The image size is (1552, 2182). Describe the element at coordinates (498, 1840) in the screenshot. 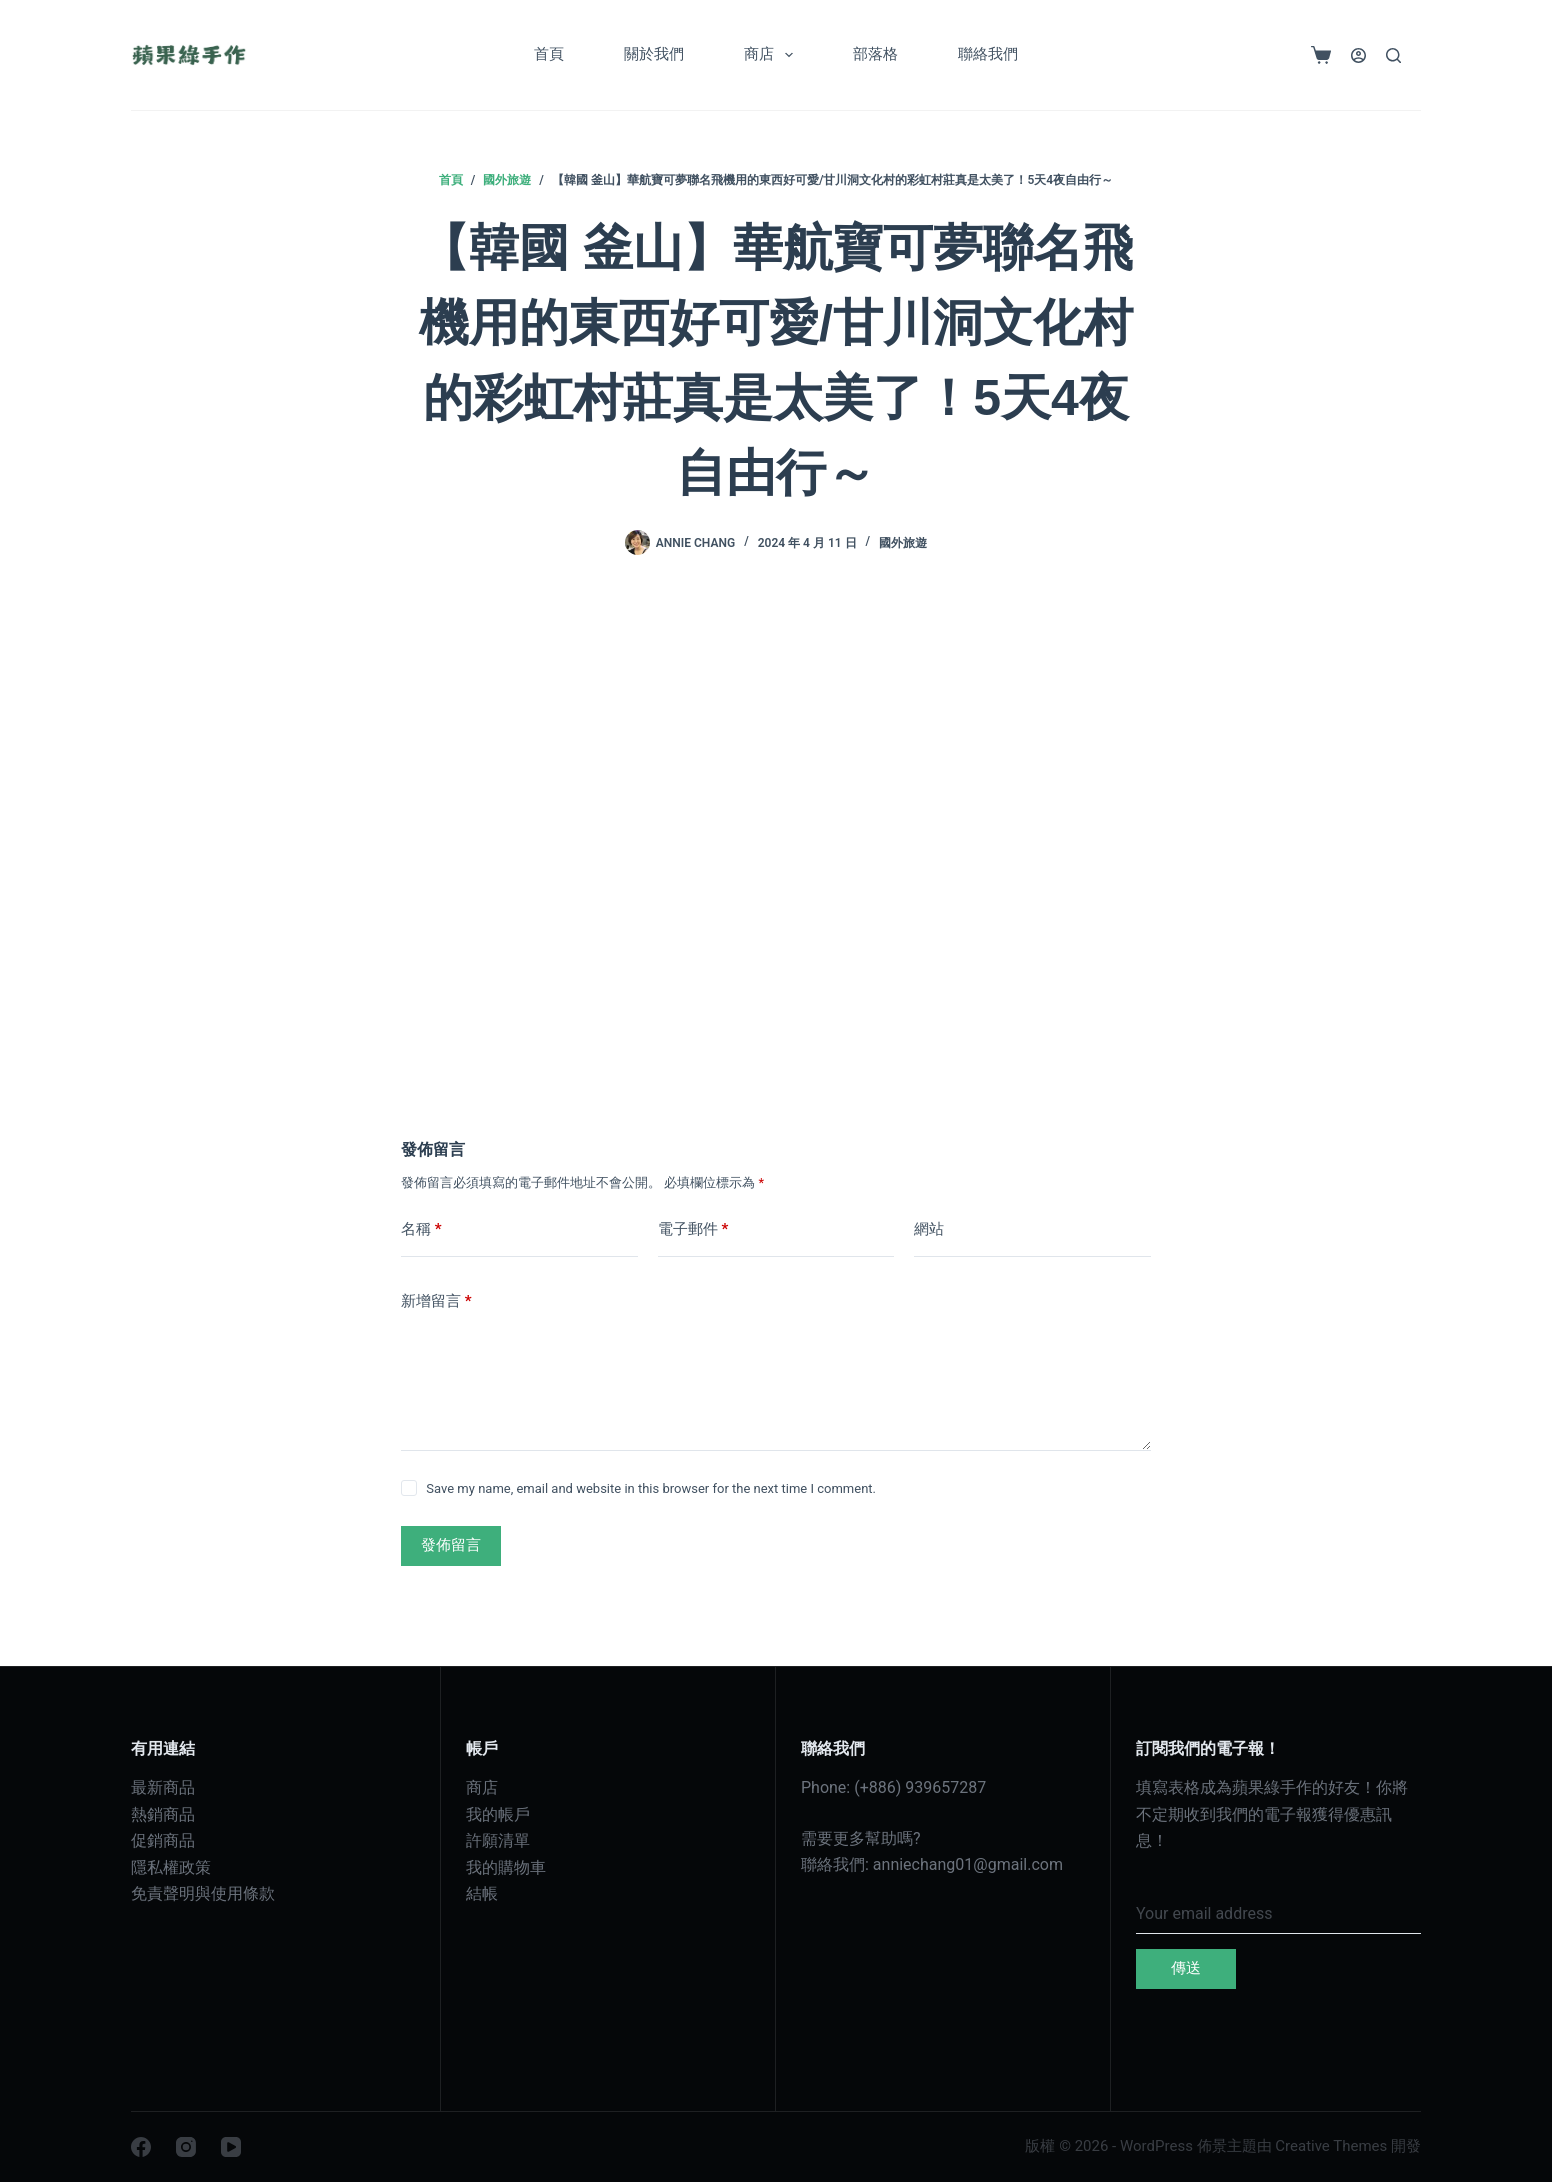

I see `許願清單` at that location.